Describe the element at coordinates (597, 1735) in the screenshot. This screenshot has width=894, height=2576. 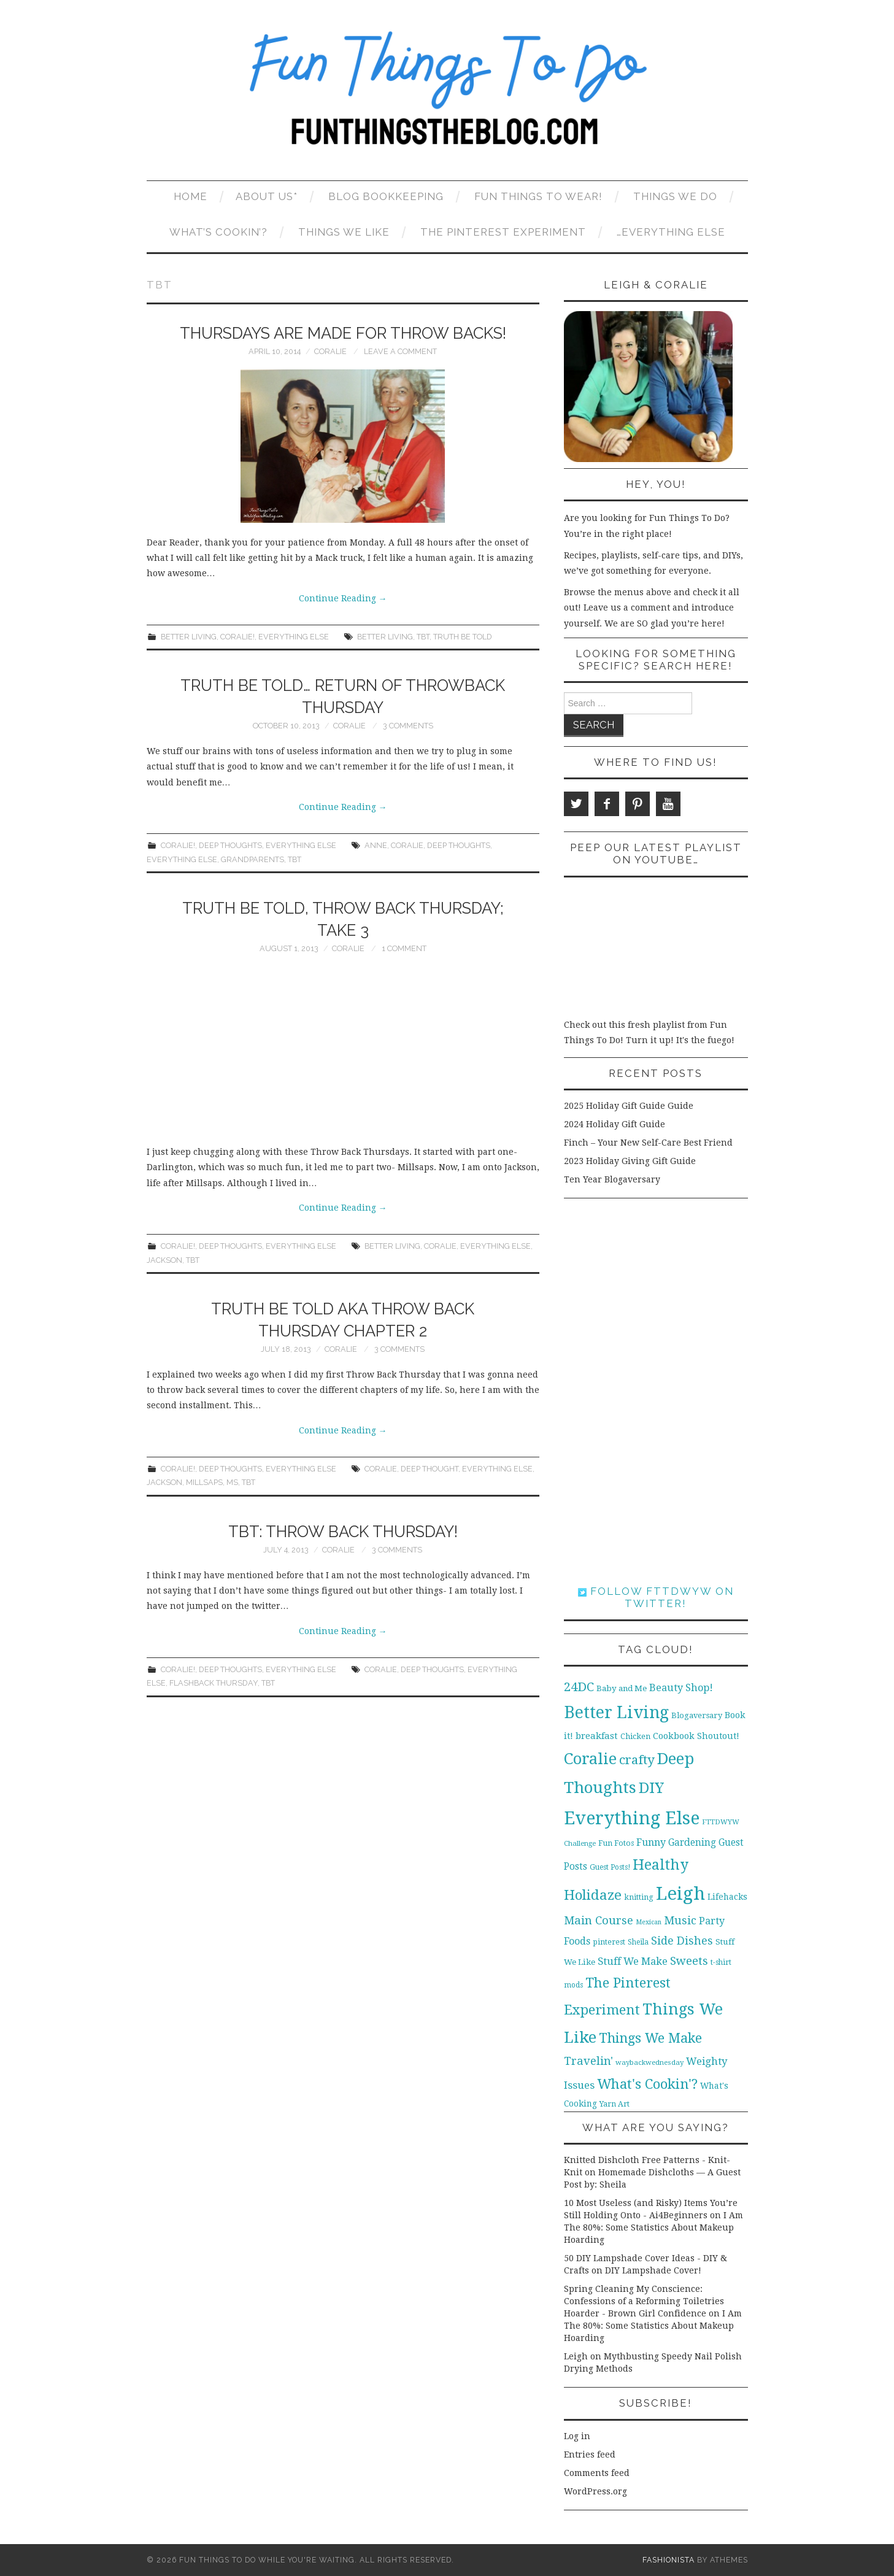
I see `breakfast [breakfast (18 items)]` at that location.